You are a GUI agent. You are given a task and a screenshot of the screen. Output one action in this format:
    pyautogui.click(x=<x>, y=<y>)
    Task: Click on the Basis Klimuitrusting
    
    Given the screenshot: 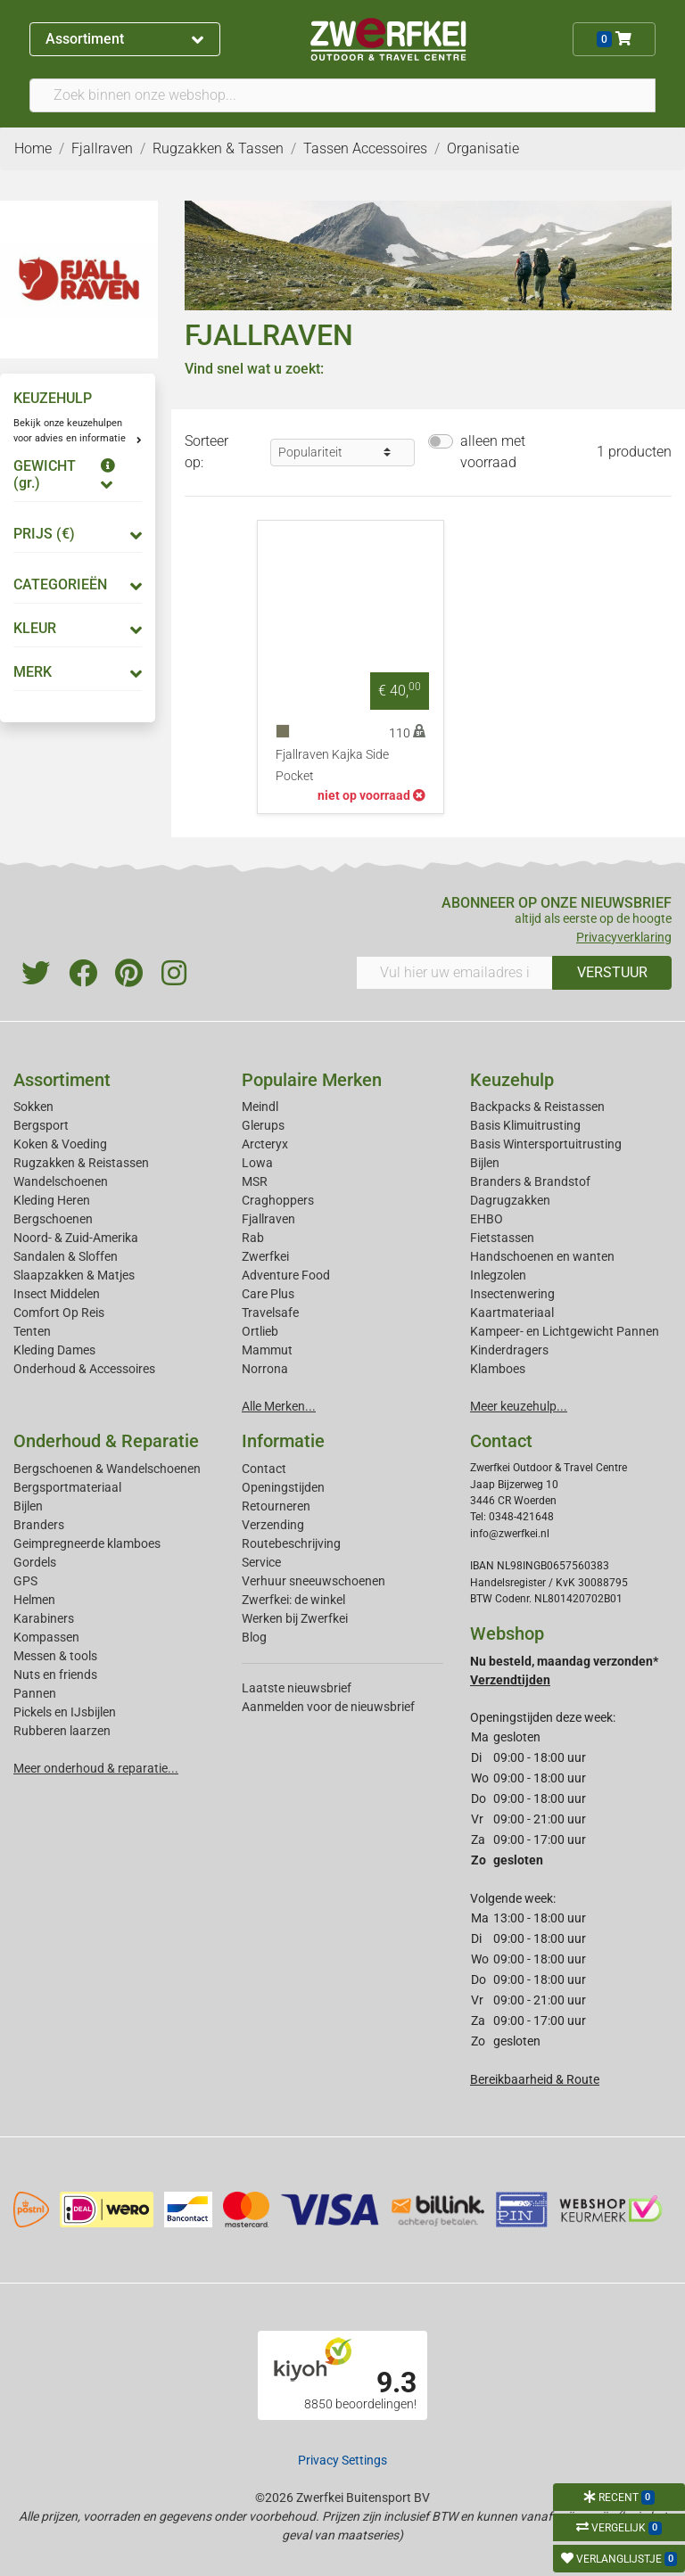 What is the action you would take?
    pyautogui.click(x=525, y=1125)
    